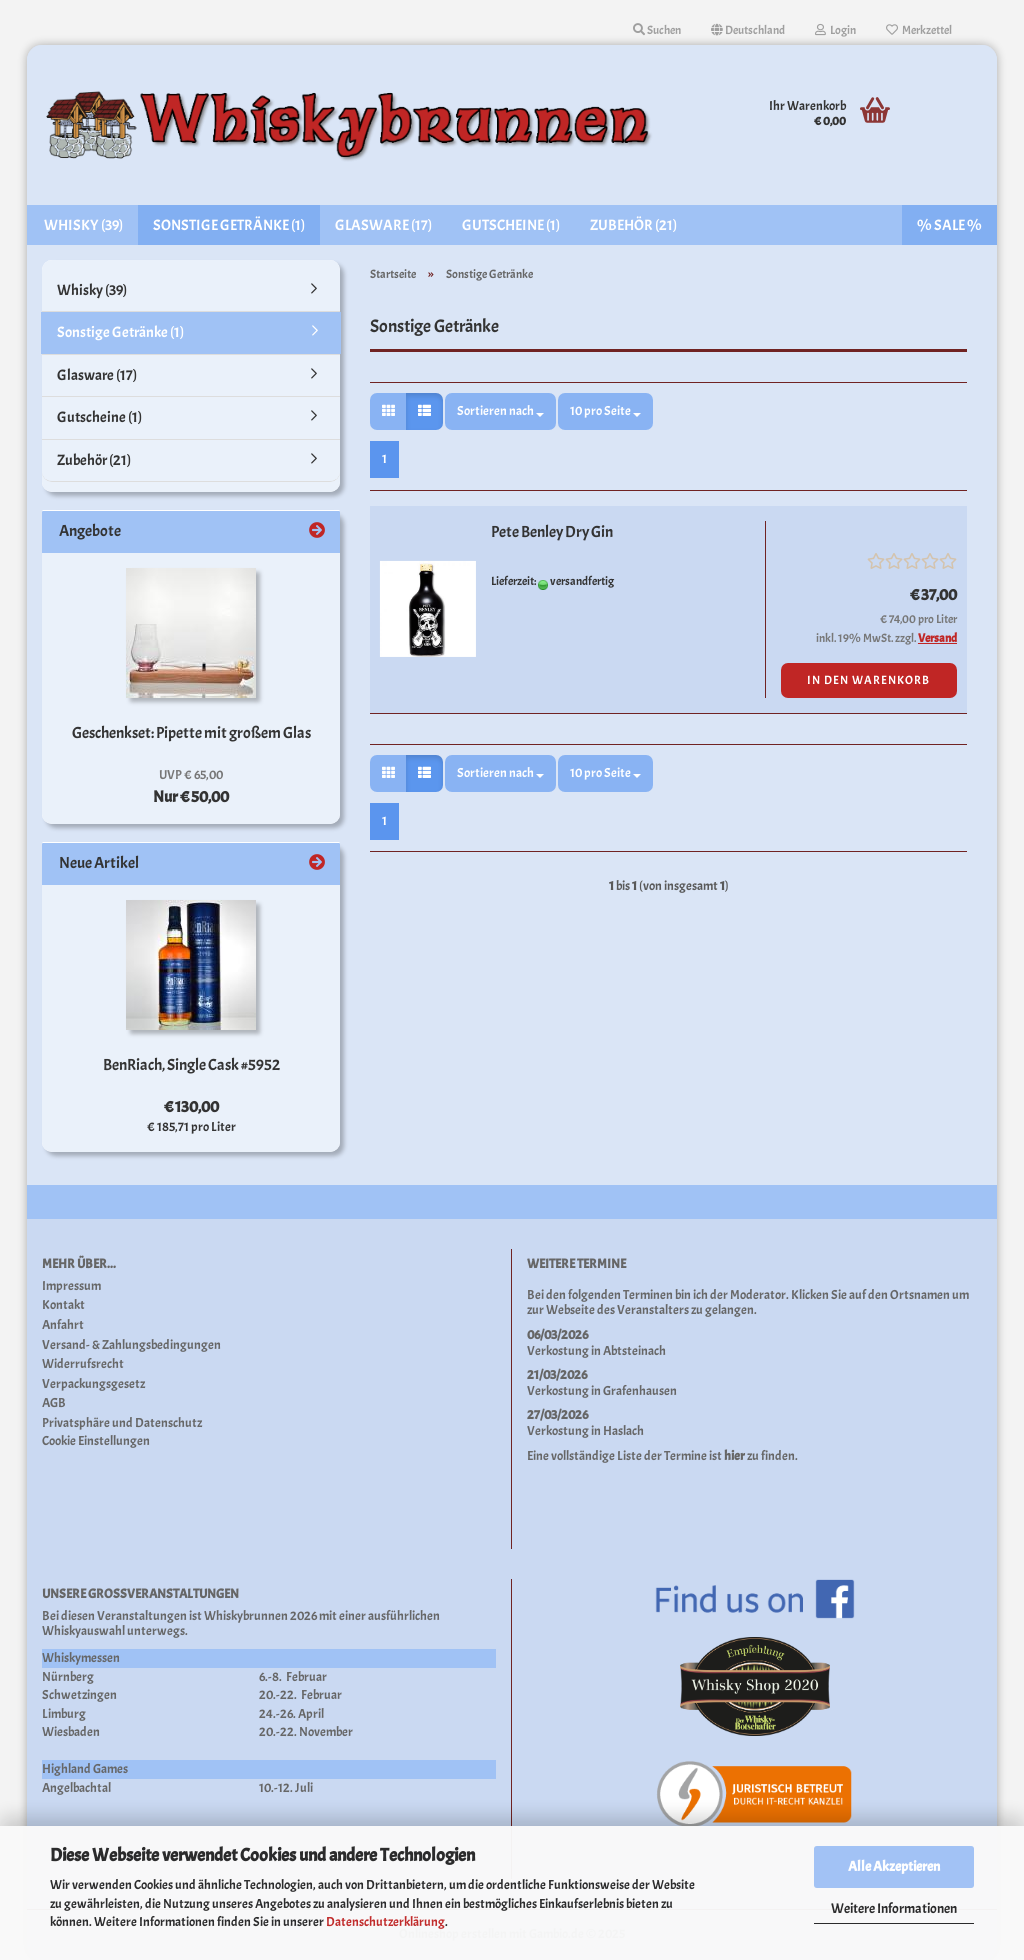 This screenshot has width=1024, height=1960. What do you see at coordinates (131, 1345) in the screenshot?
I see `Versand- & Zahlungsbedingungen` at bounding box center [131, 1345].